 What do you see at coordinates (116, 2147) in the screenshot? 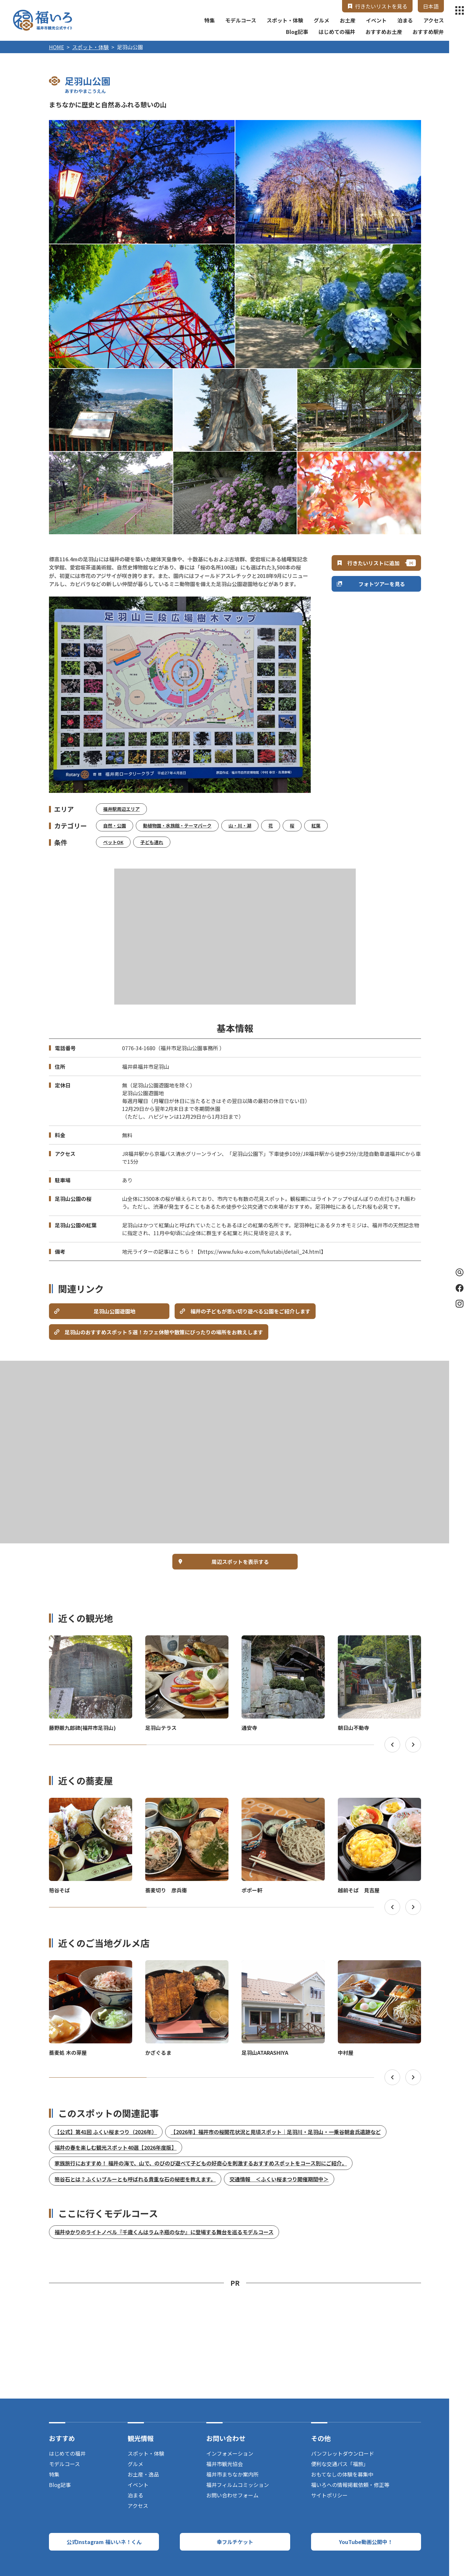
I see `福井の春を楽しむ観光スポット40選【2026年度版】` at bounding box center [116, 2147].